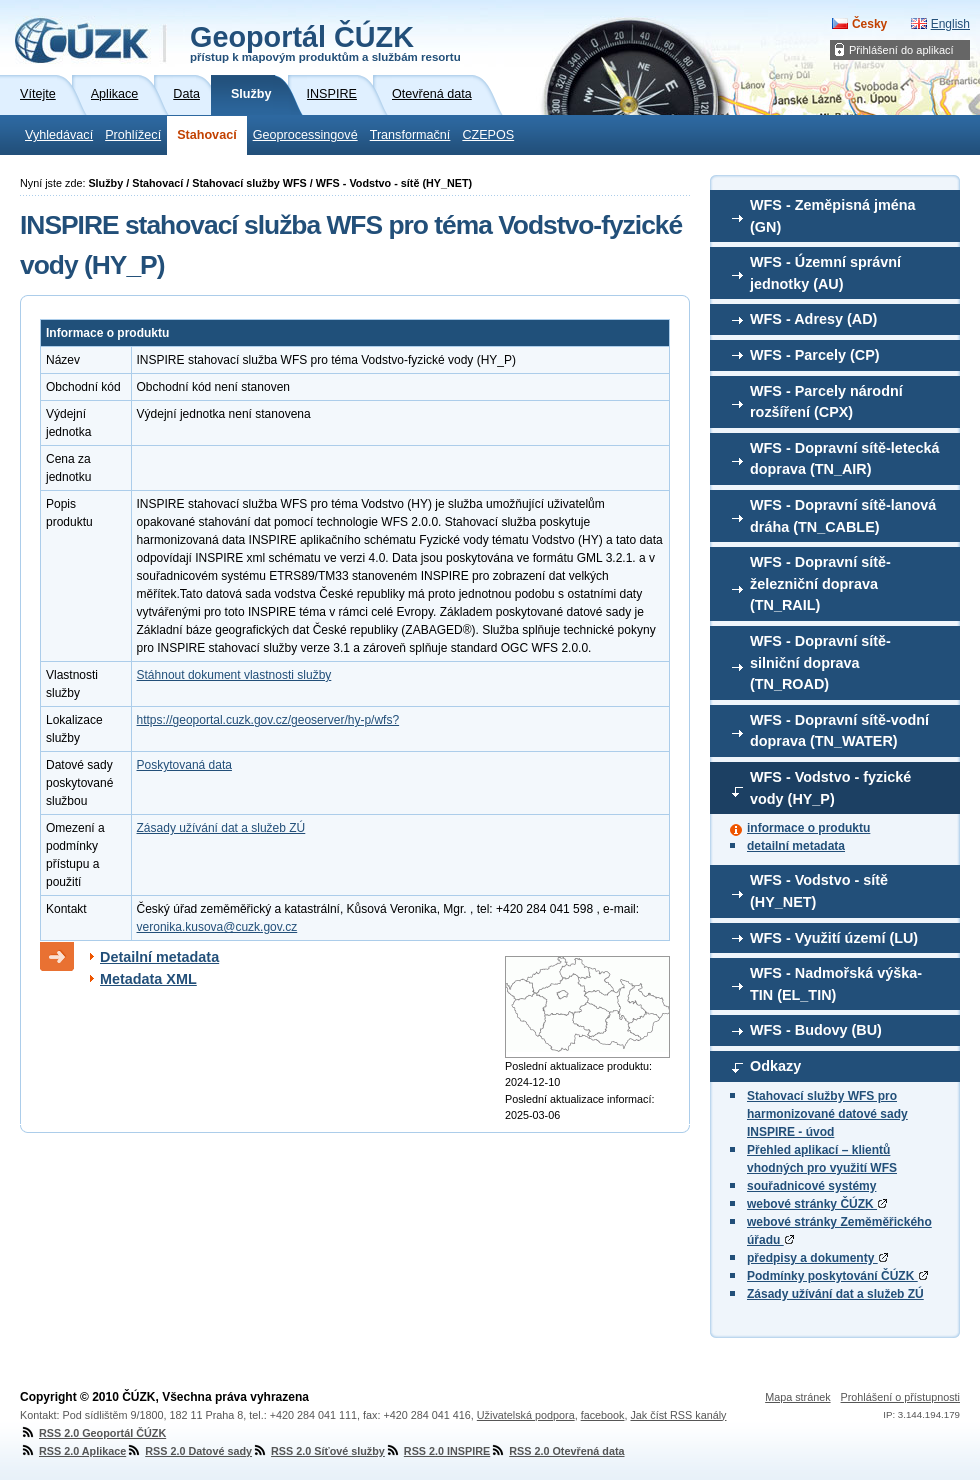 Image resolution: width=980 pixels, height=1480 pixels. I want to click on předpisy a dokumenty, so click(817, 1258).